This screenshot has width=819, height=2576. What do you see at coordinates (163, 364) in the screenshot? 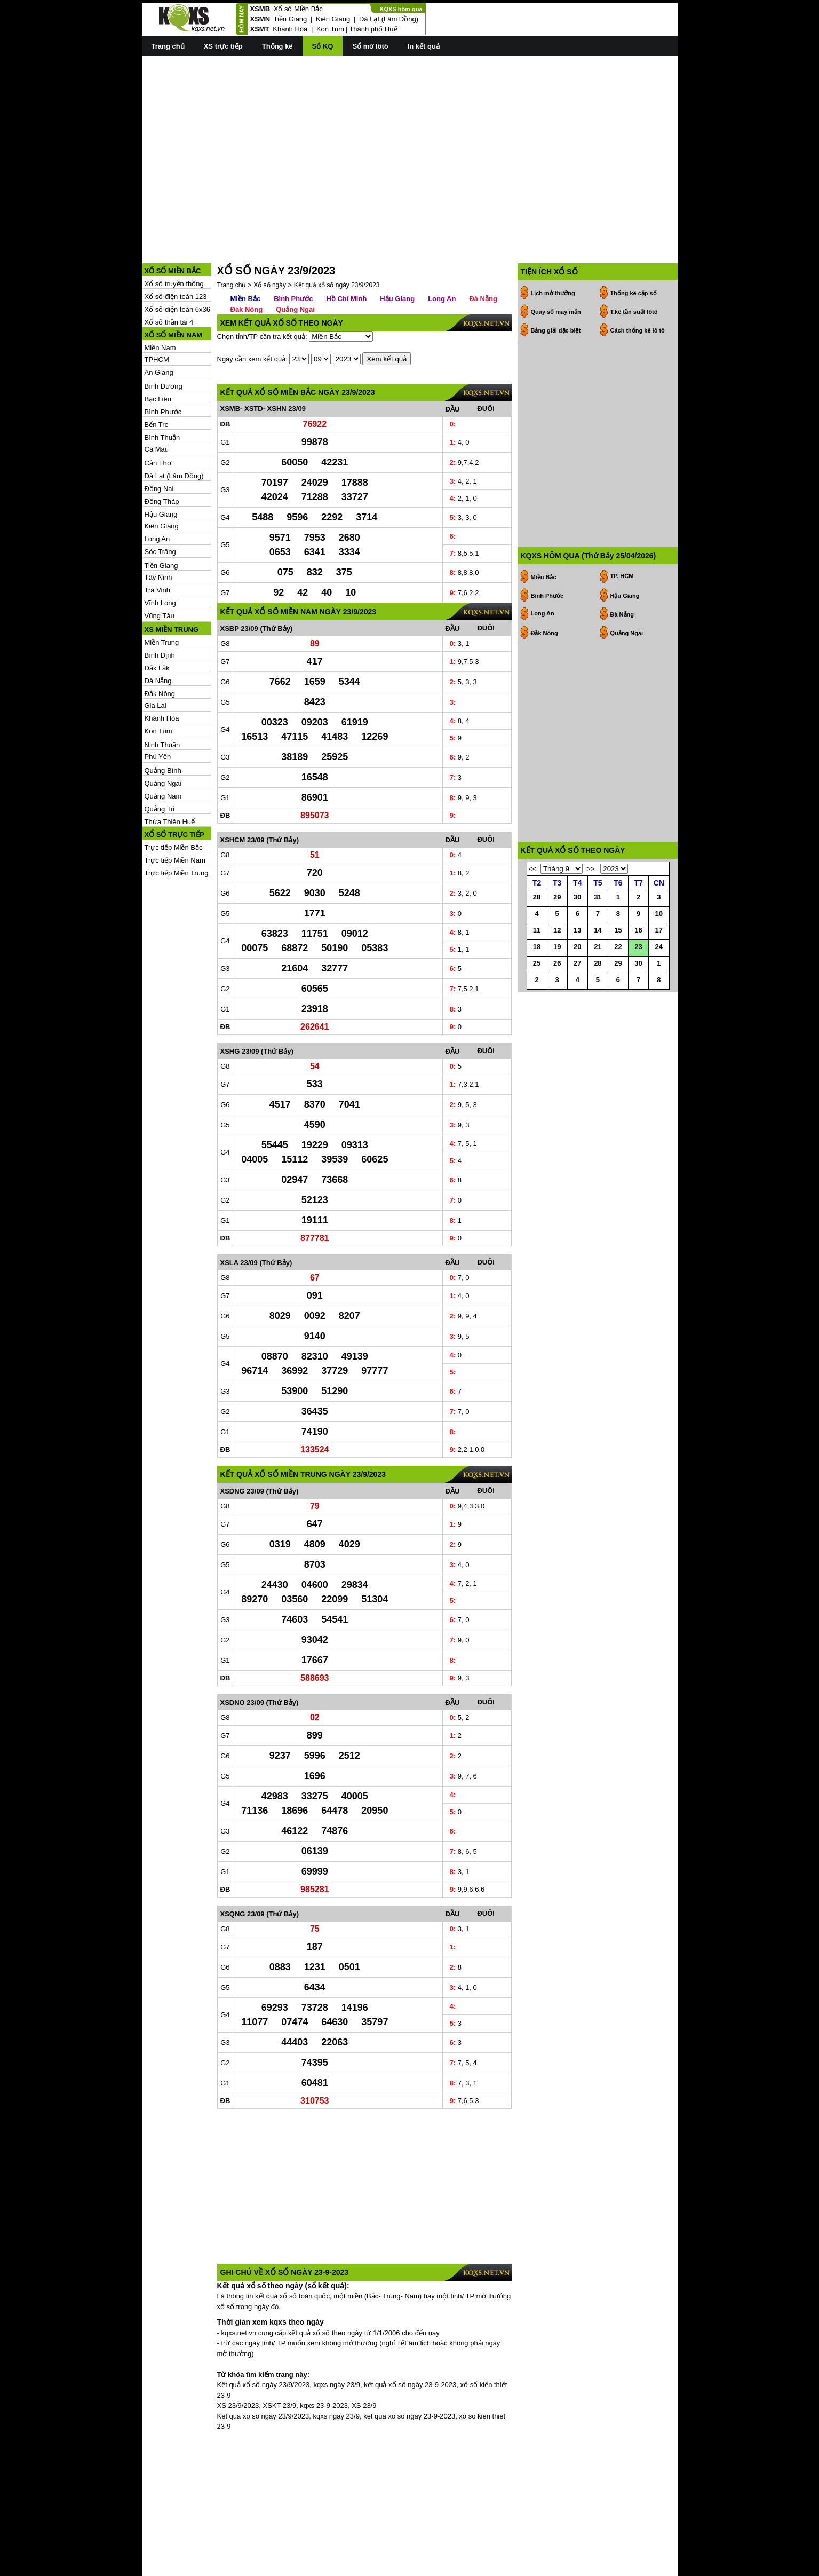
I see `Bình Phước` at bounding box center [163, 364].